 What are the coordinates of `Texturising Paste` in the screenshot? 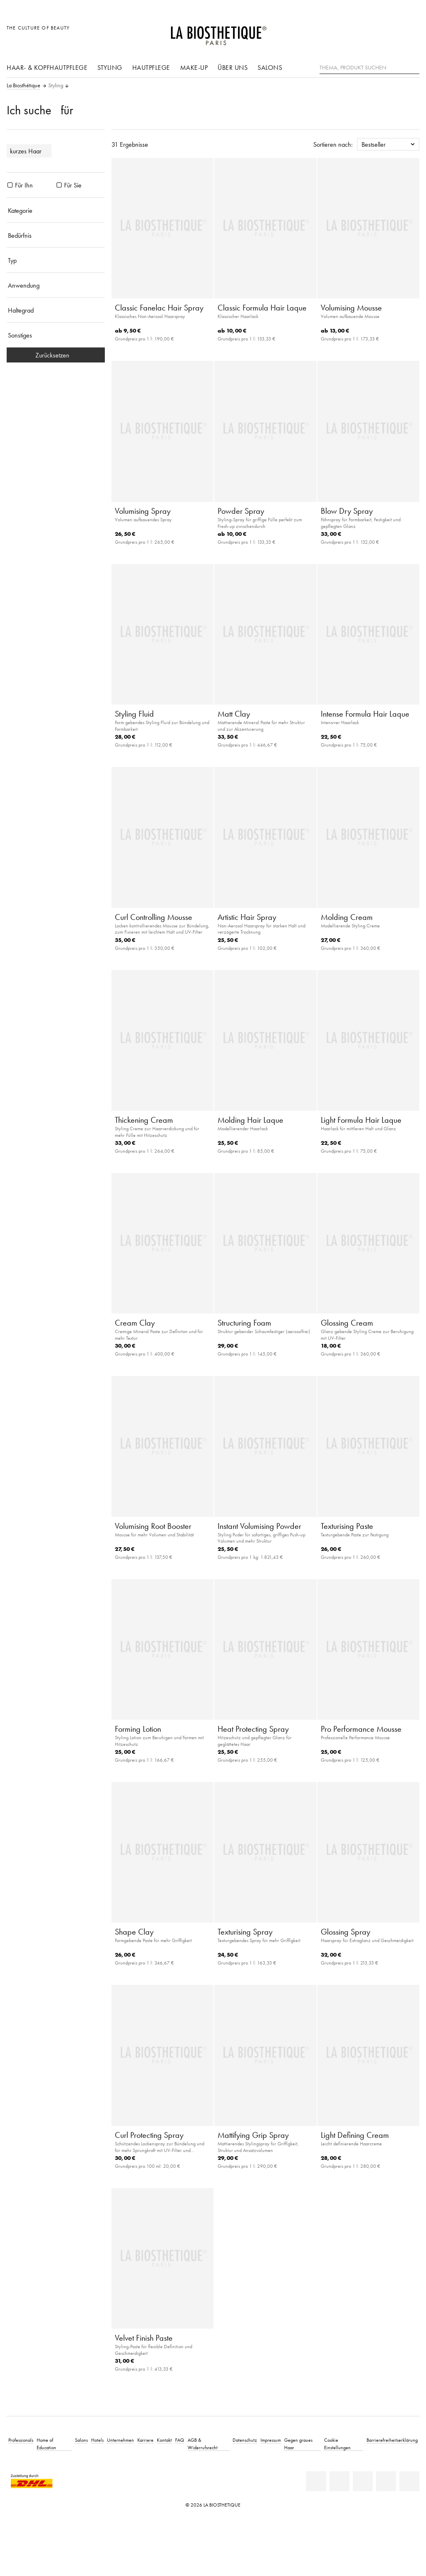 It's located at (347, 1526).